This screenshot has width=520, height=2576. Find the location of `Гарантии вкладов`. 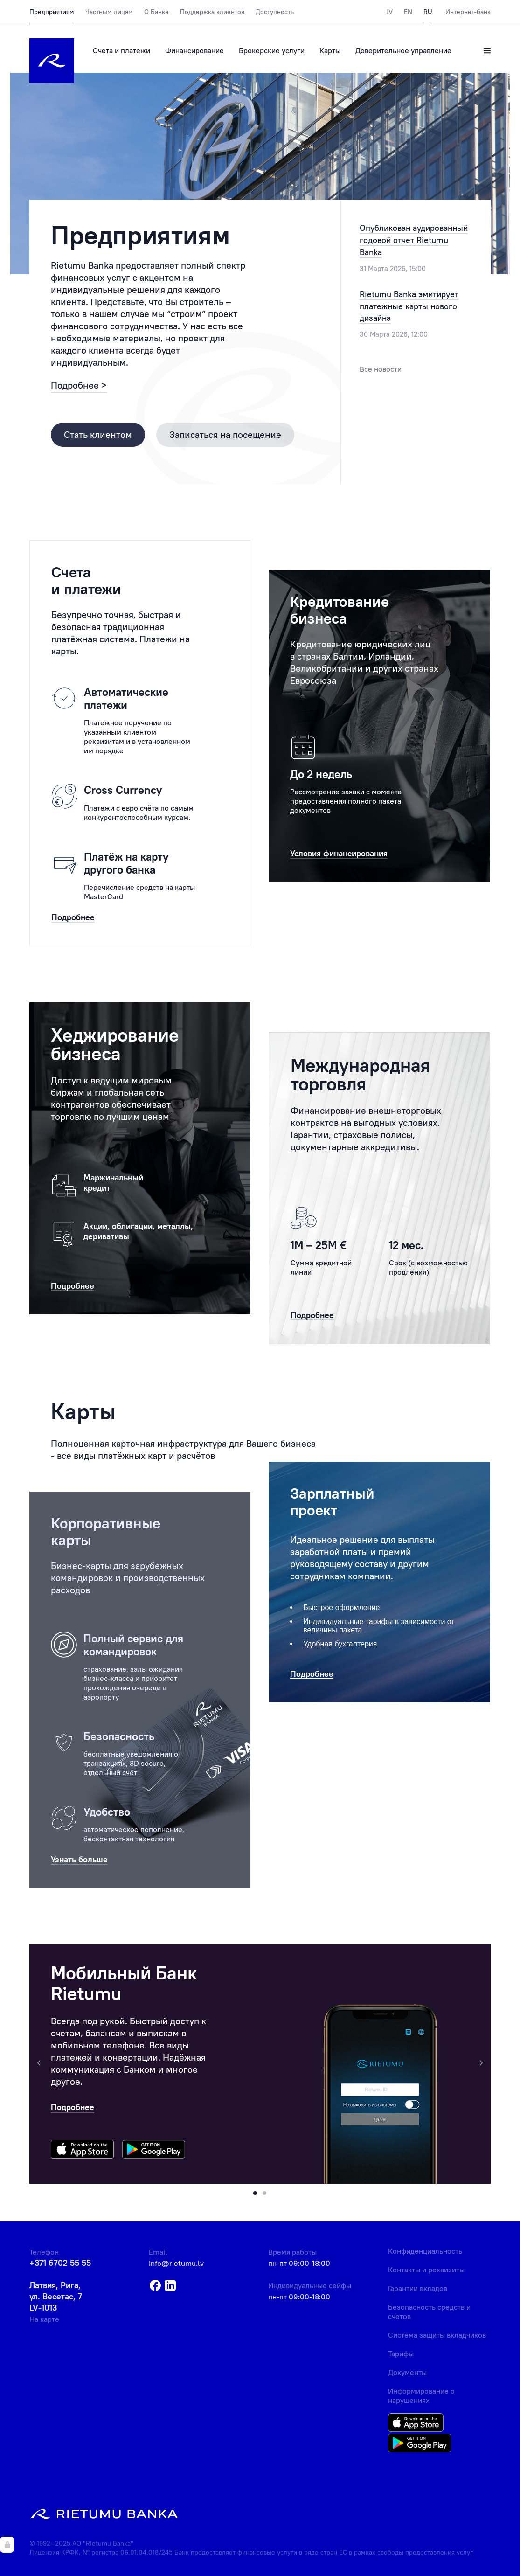

Гарантии вкладов is located at coordinates (417, 2288).